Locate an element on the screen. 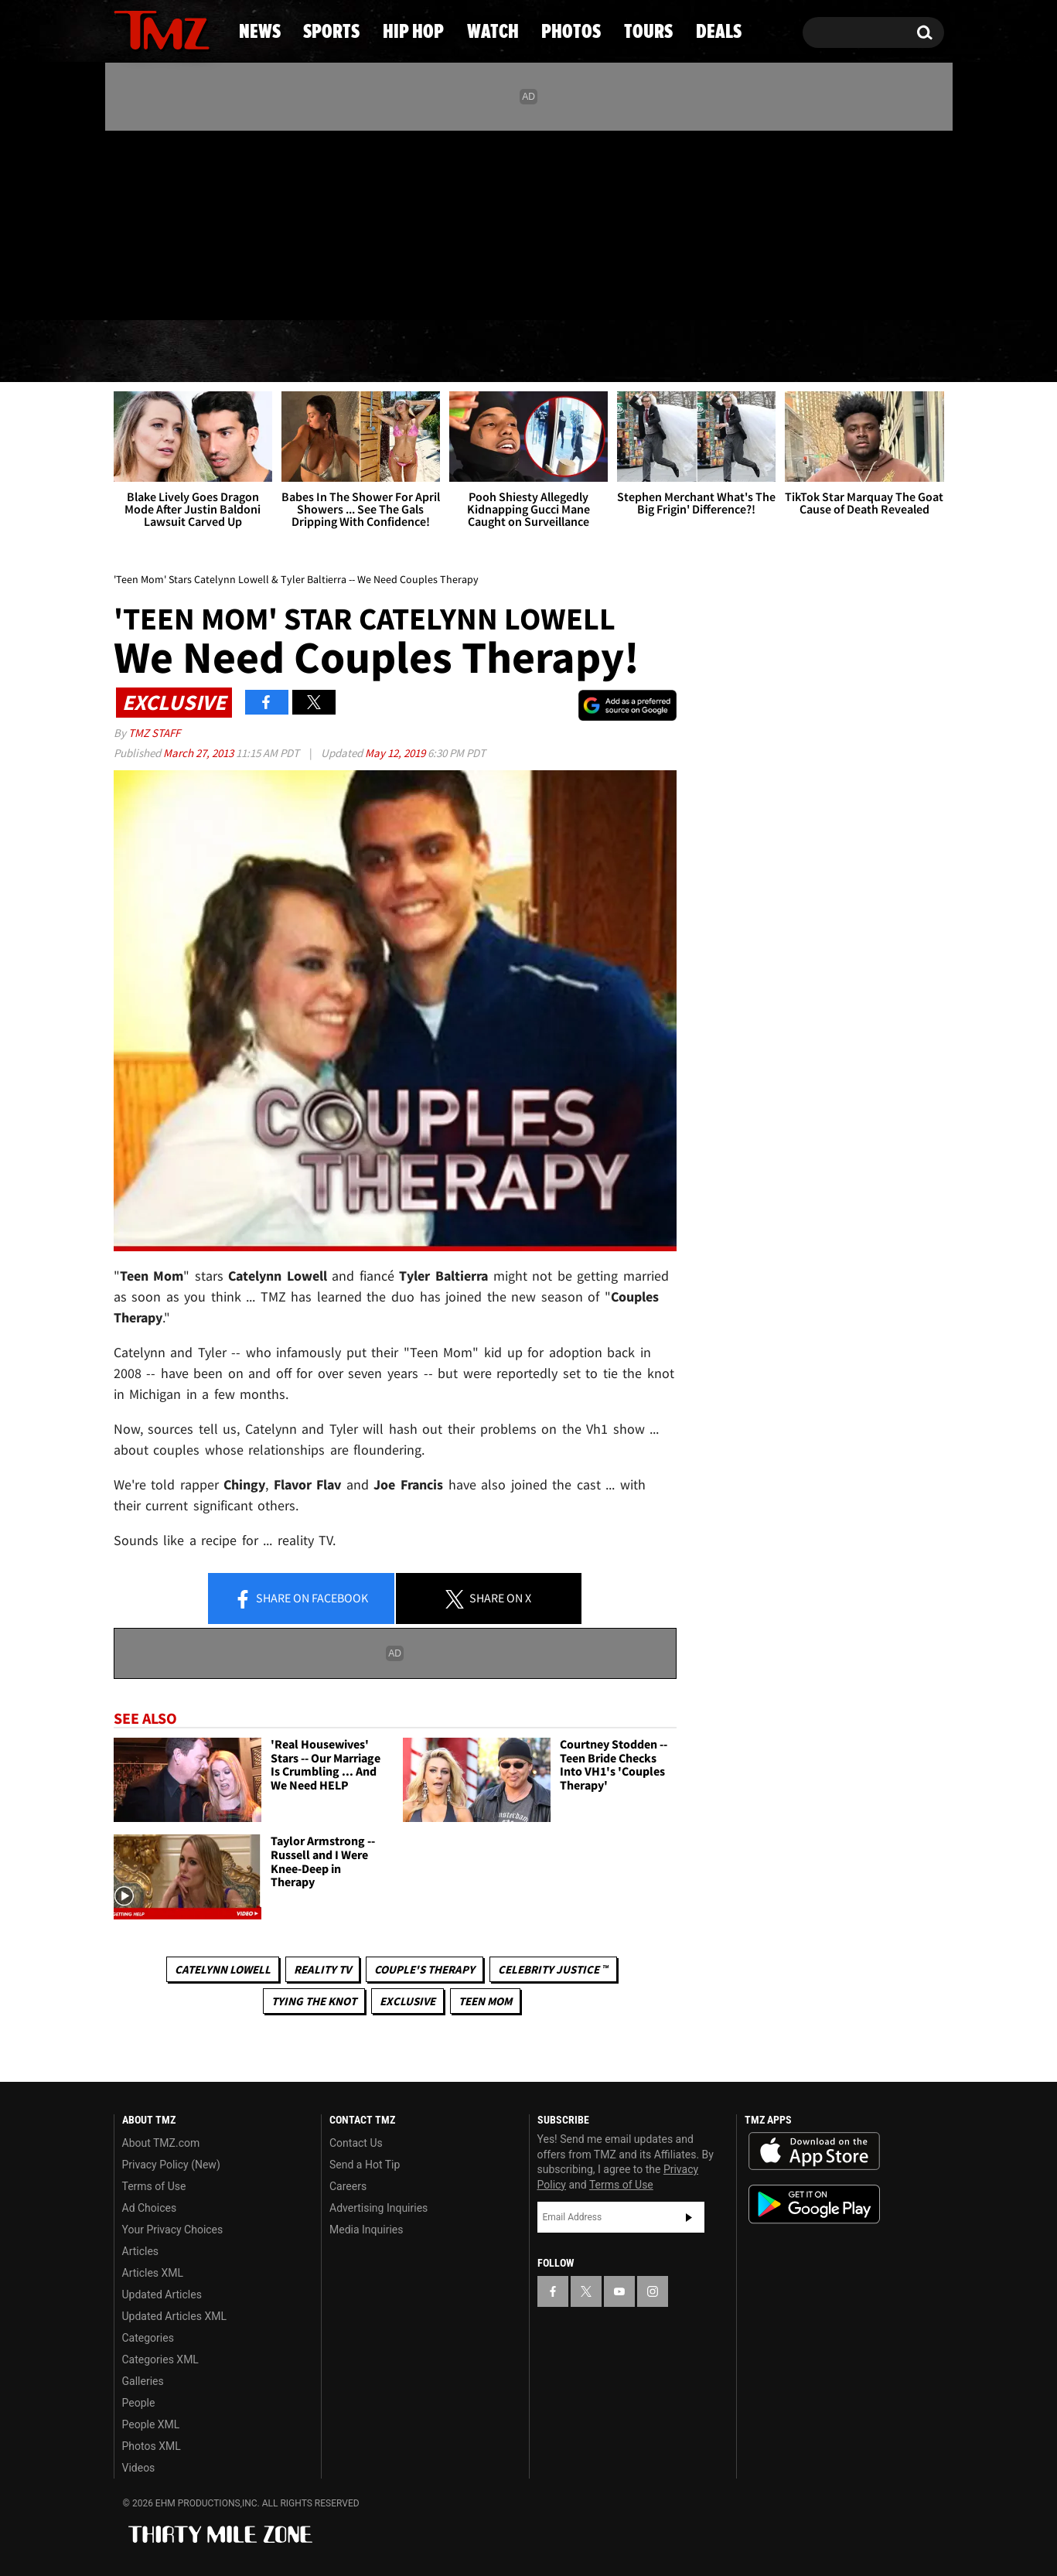  Watch is located at coordinates (522, 351).